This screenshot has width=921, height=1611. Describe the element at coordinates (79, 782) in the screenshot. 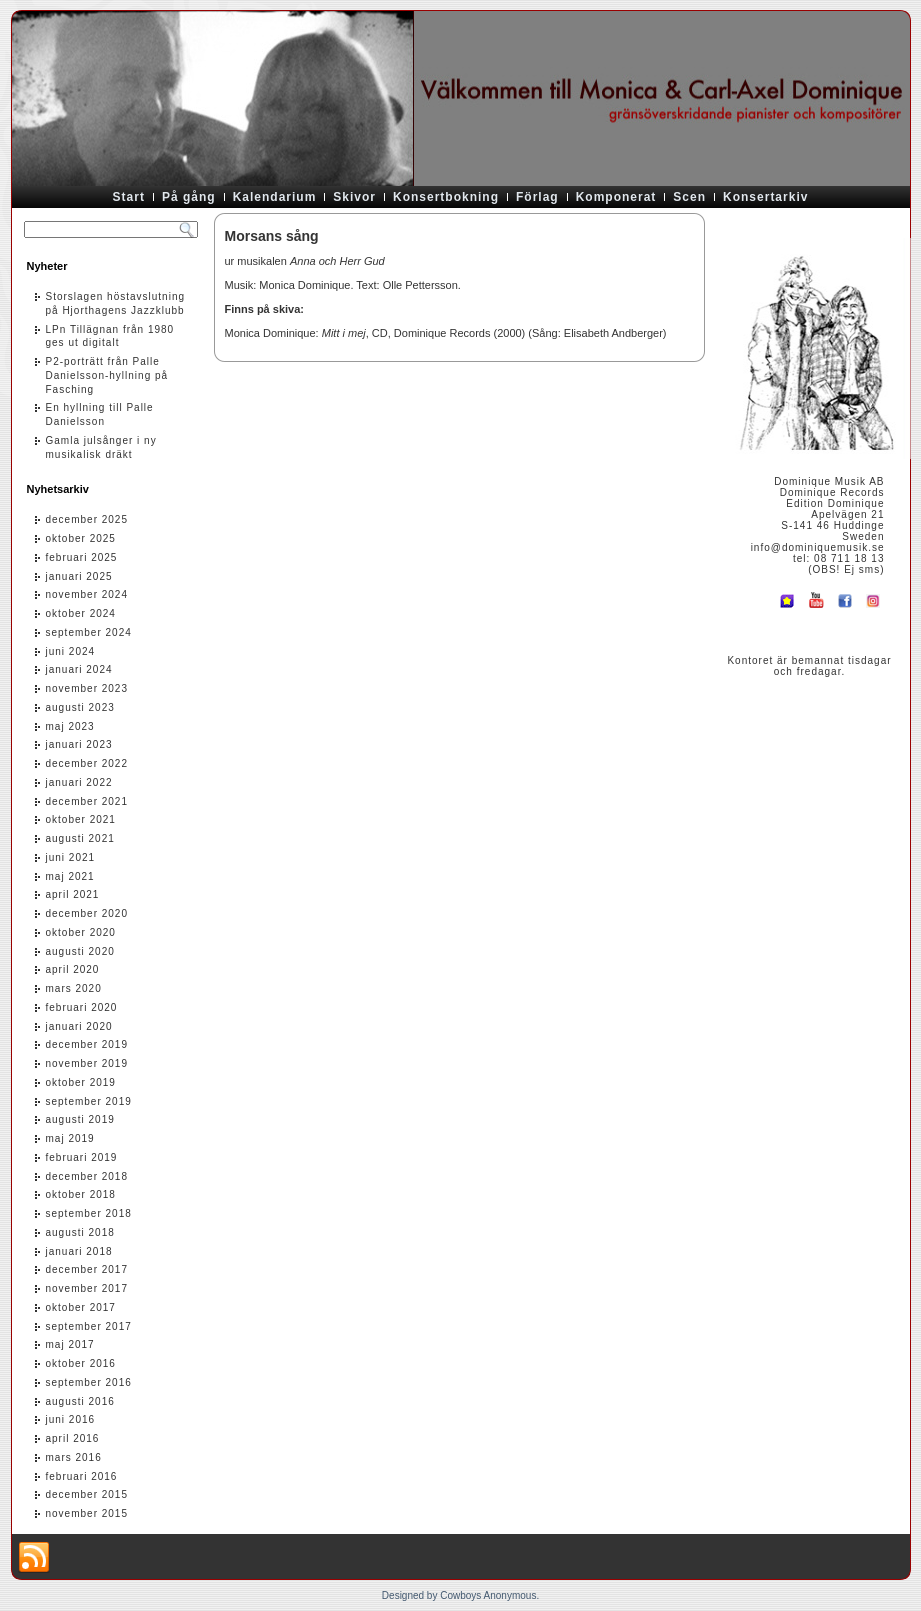

I see `januari 2022` at that location.